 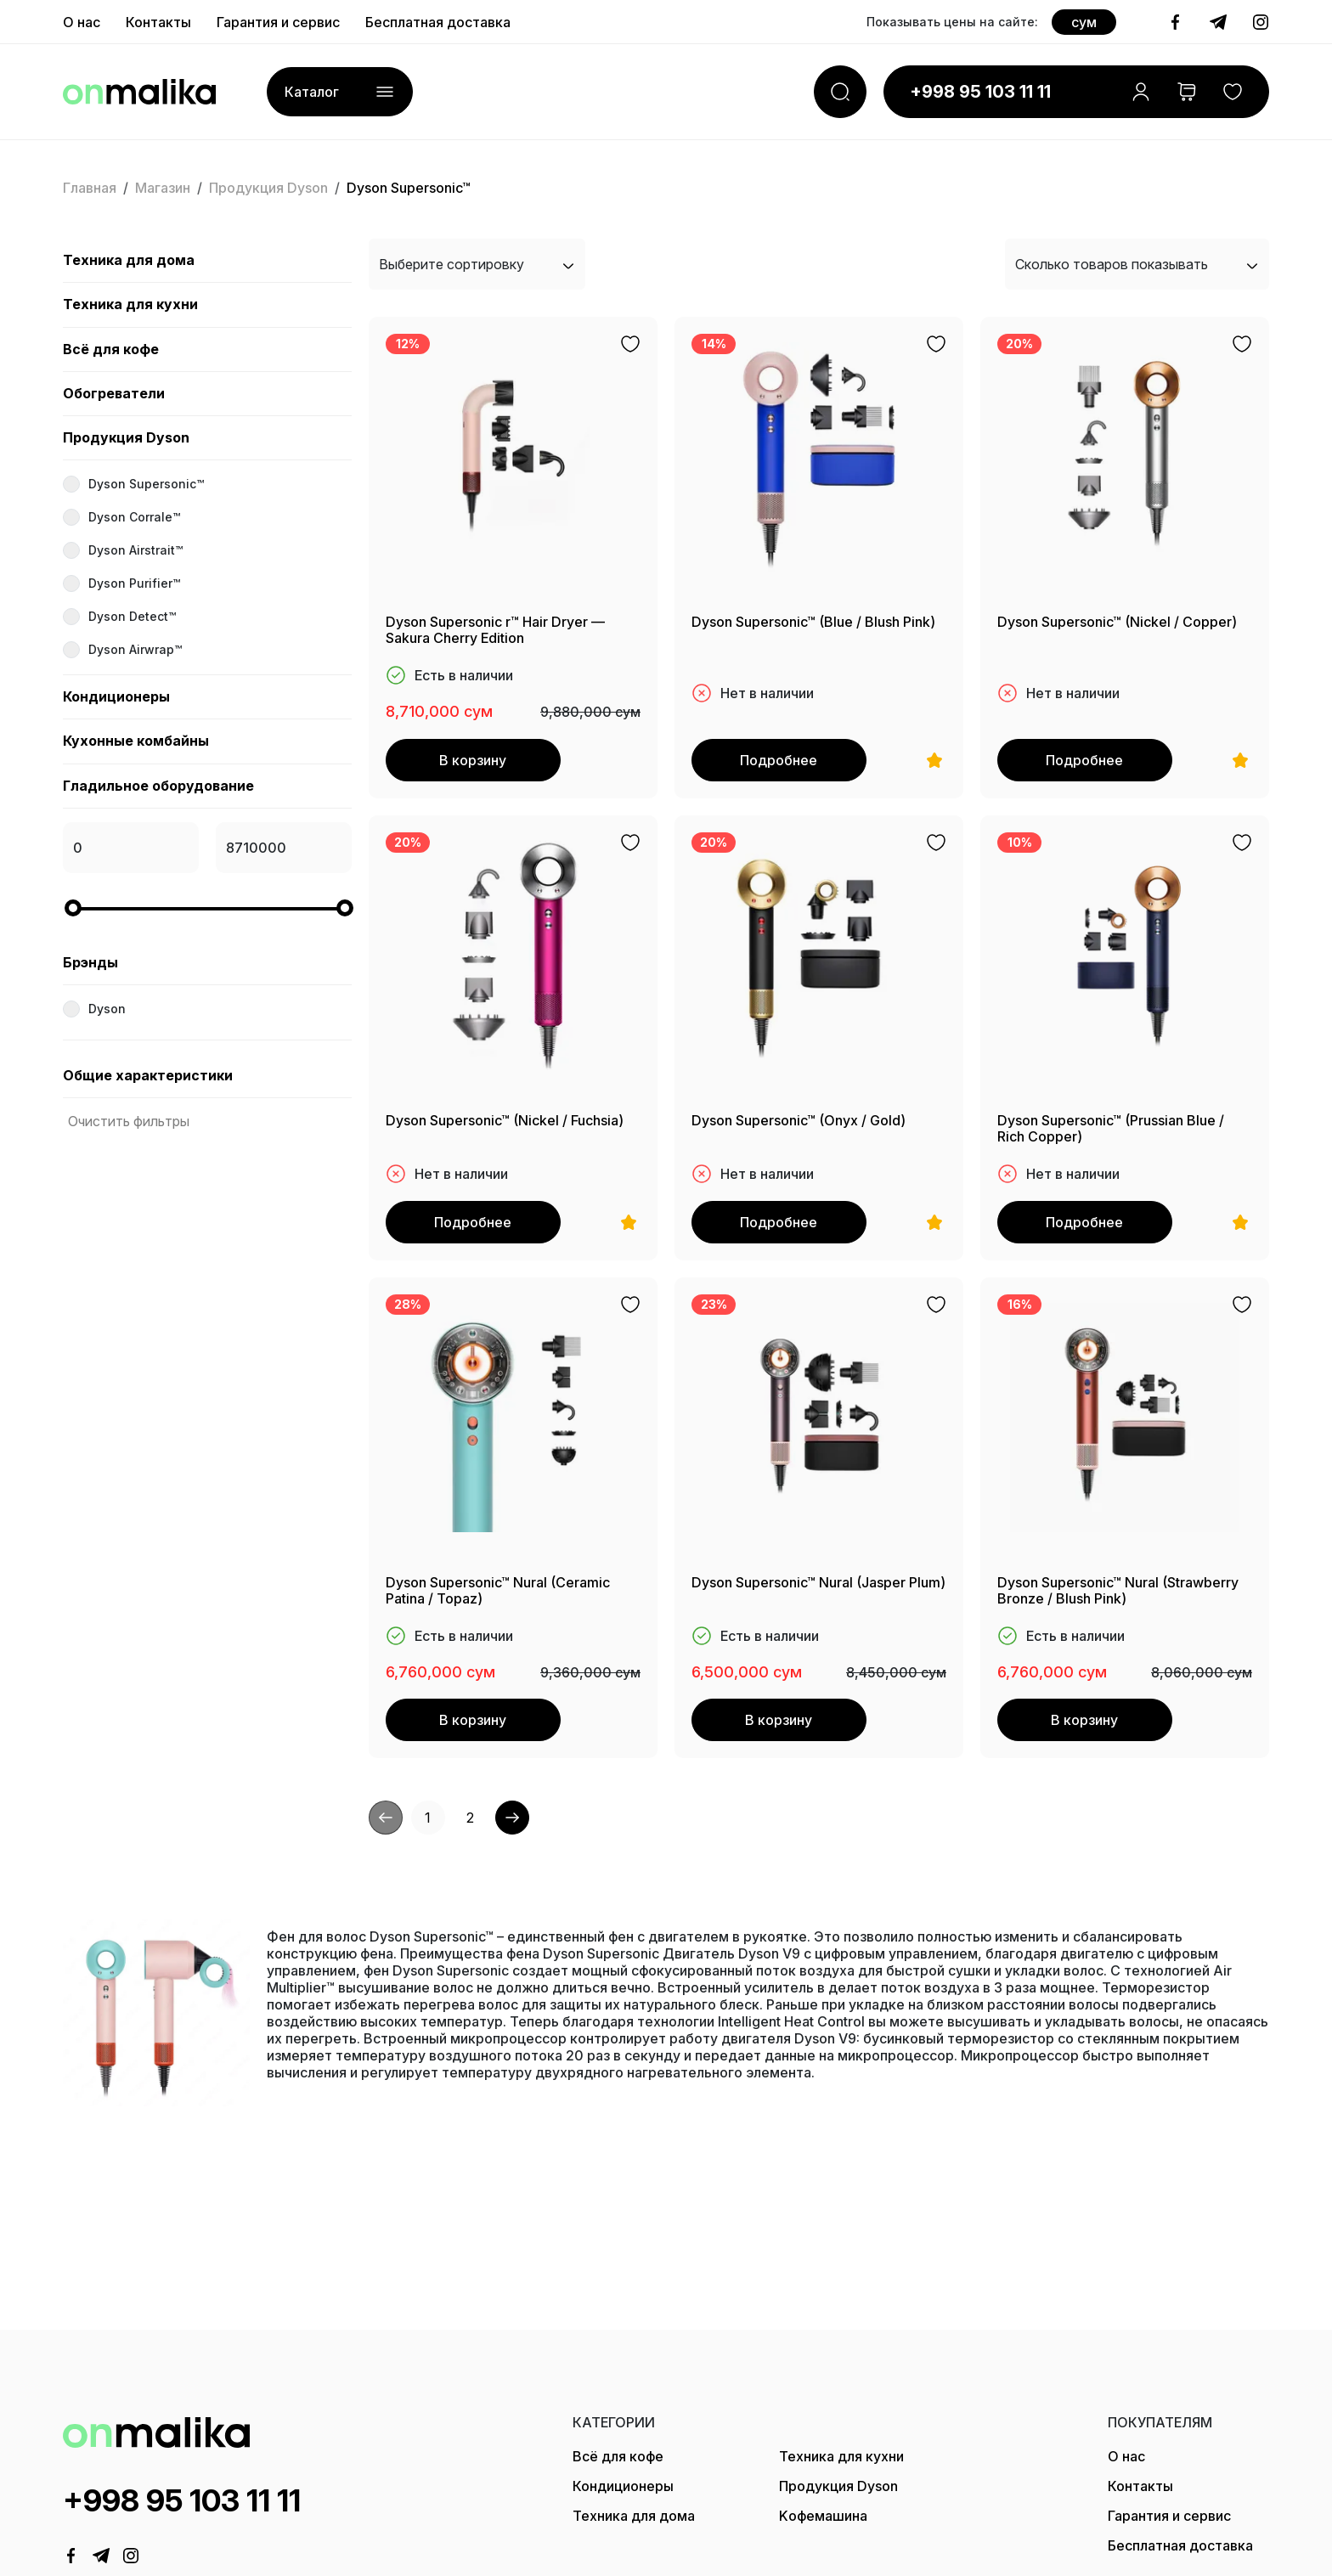 I want to click on Общие характеристики, so click(x=148, y=1075).